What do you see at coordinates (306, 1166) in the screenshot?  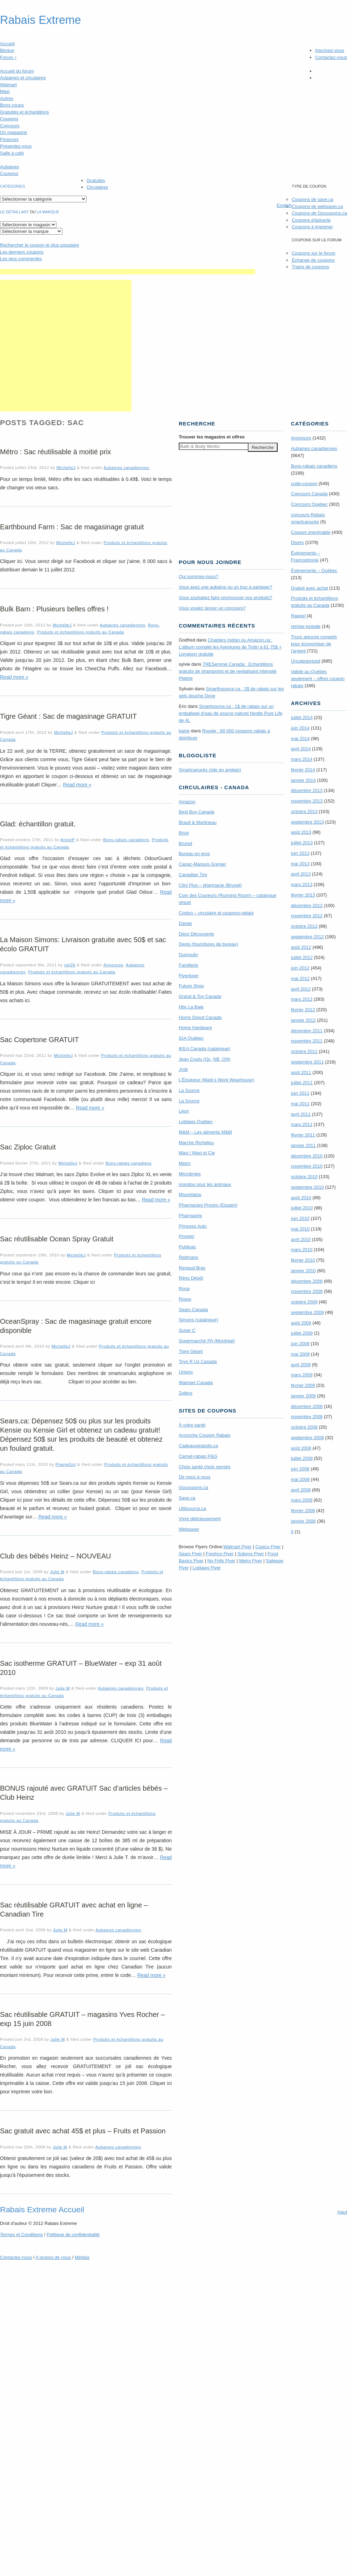 I see `novembre 2010` at bounding box center [306, 1166].